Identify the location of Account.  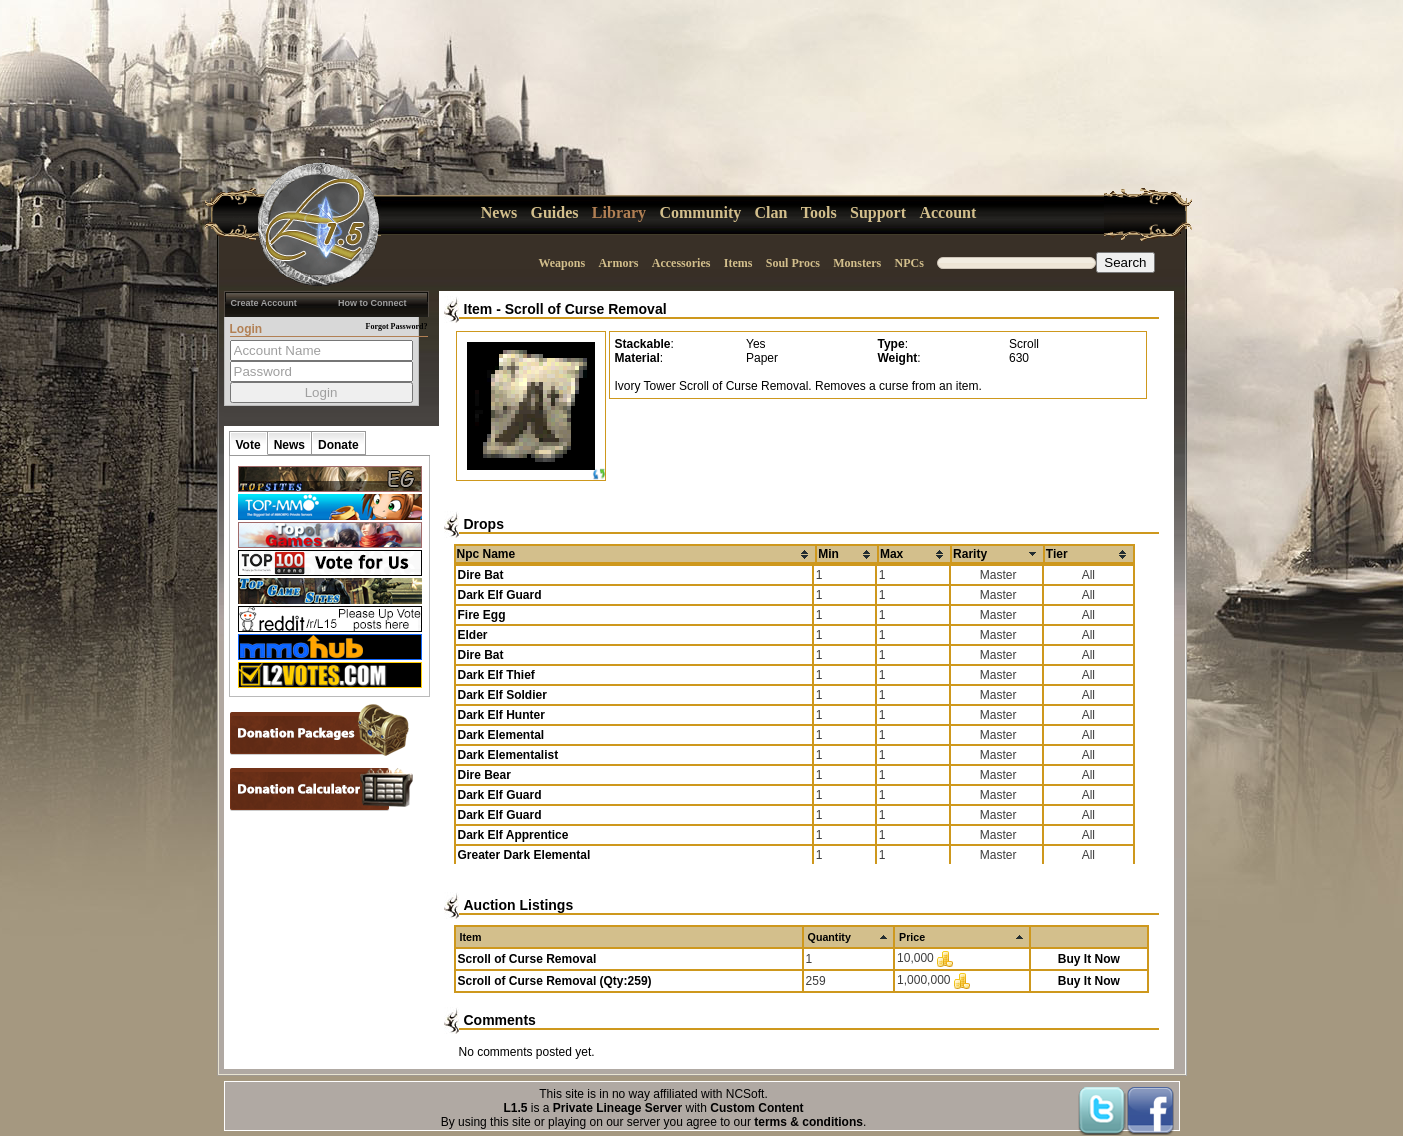
(947, 212).